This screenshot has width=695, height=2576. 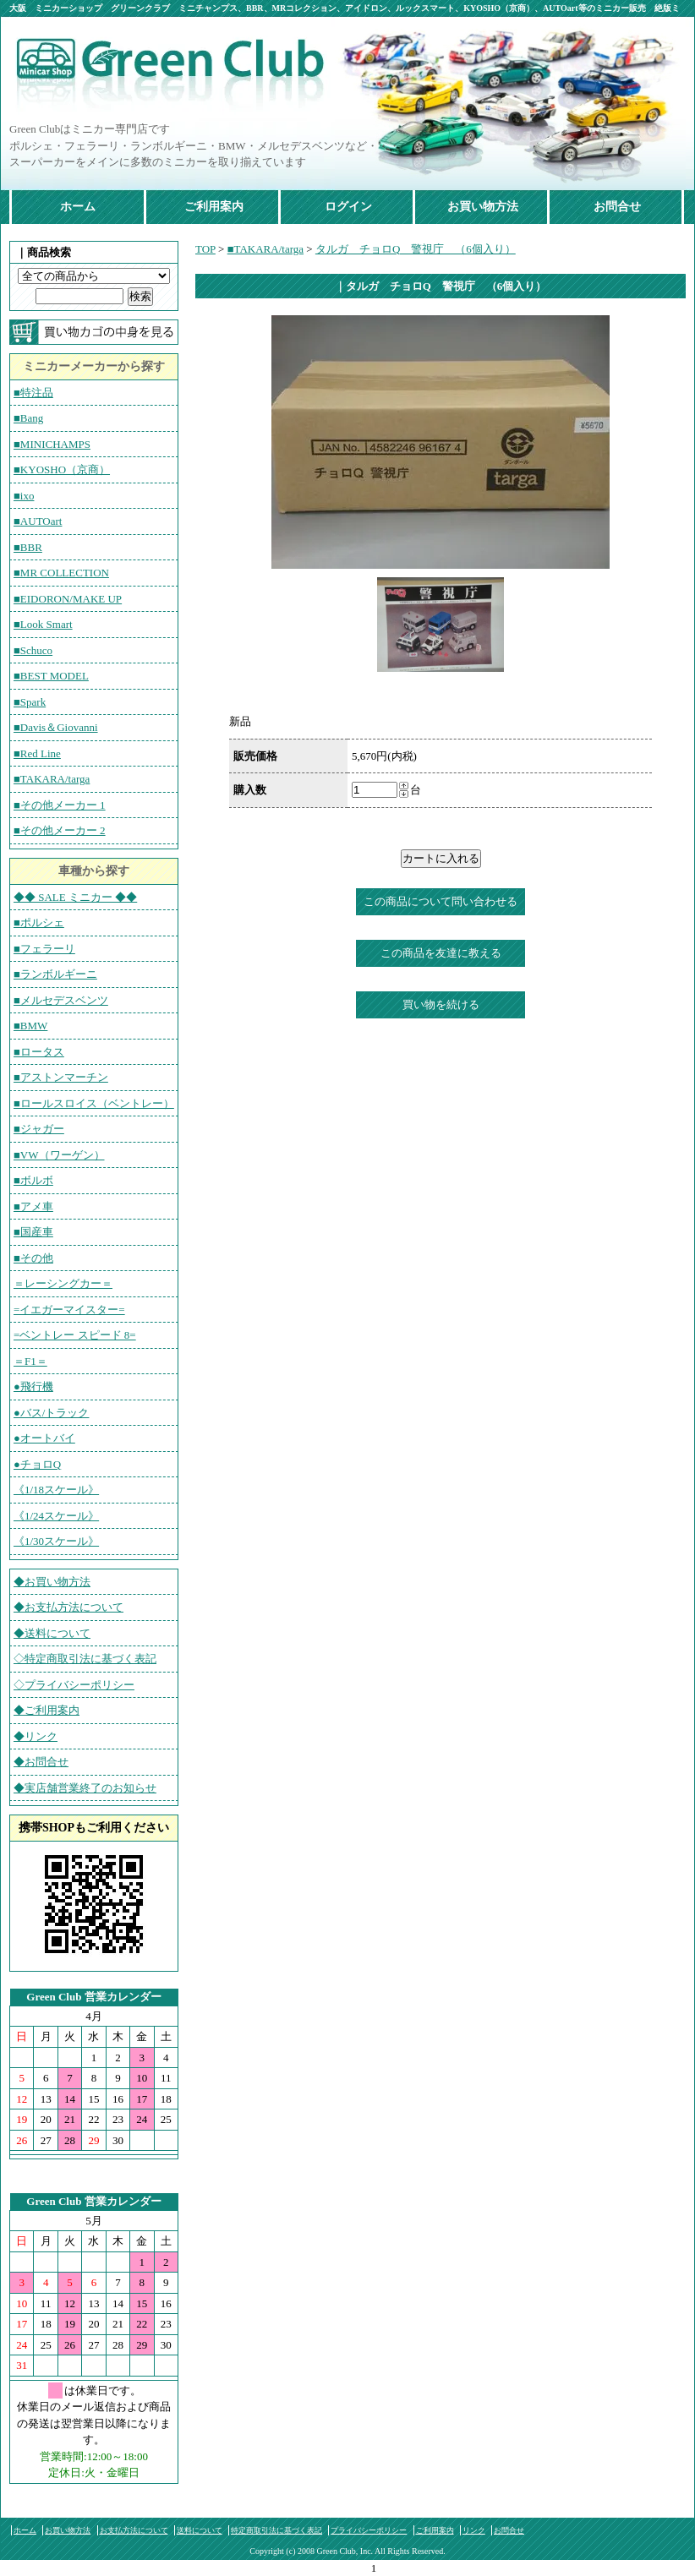 What do you see at coordinates (369, 2530) in the screenshot?
I see `プライバシーポリシー` at bounding box center [369, 2530].